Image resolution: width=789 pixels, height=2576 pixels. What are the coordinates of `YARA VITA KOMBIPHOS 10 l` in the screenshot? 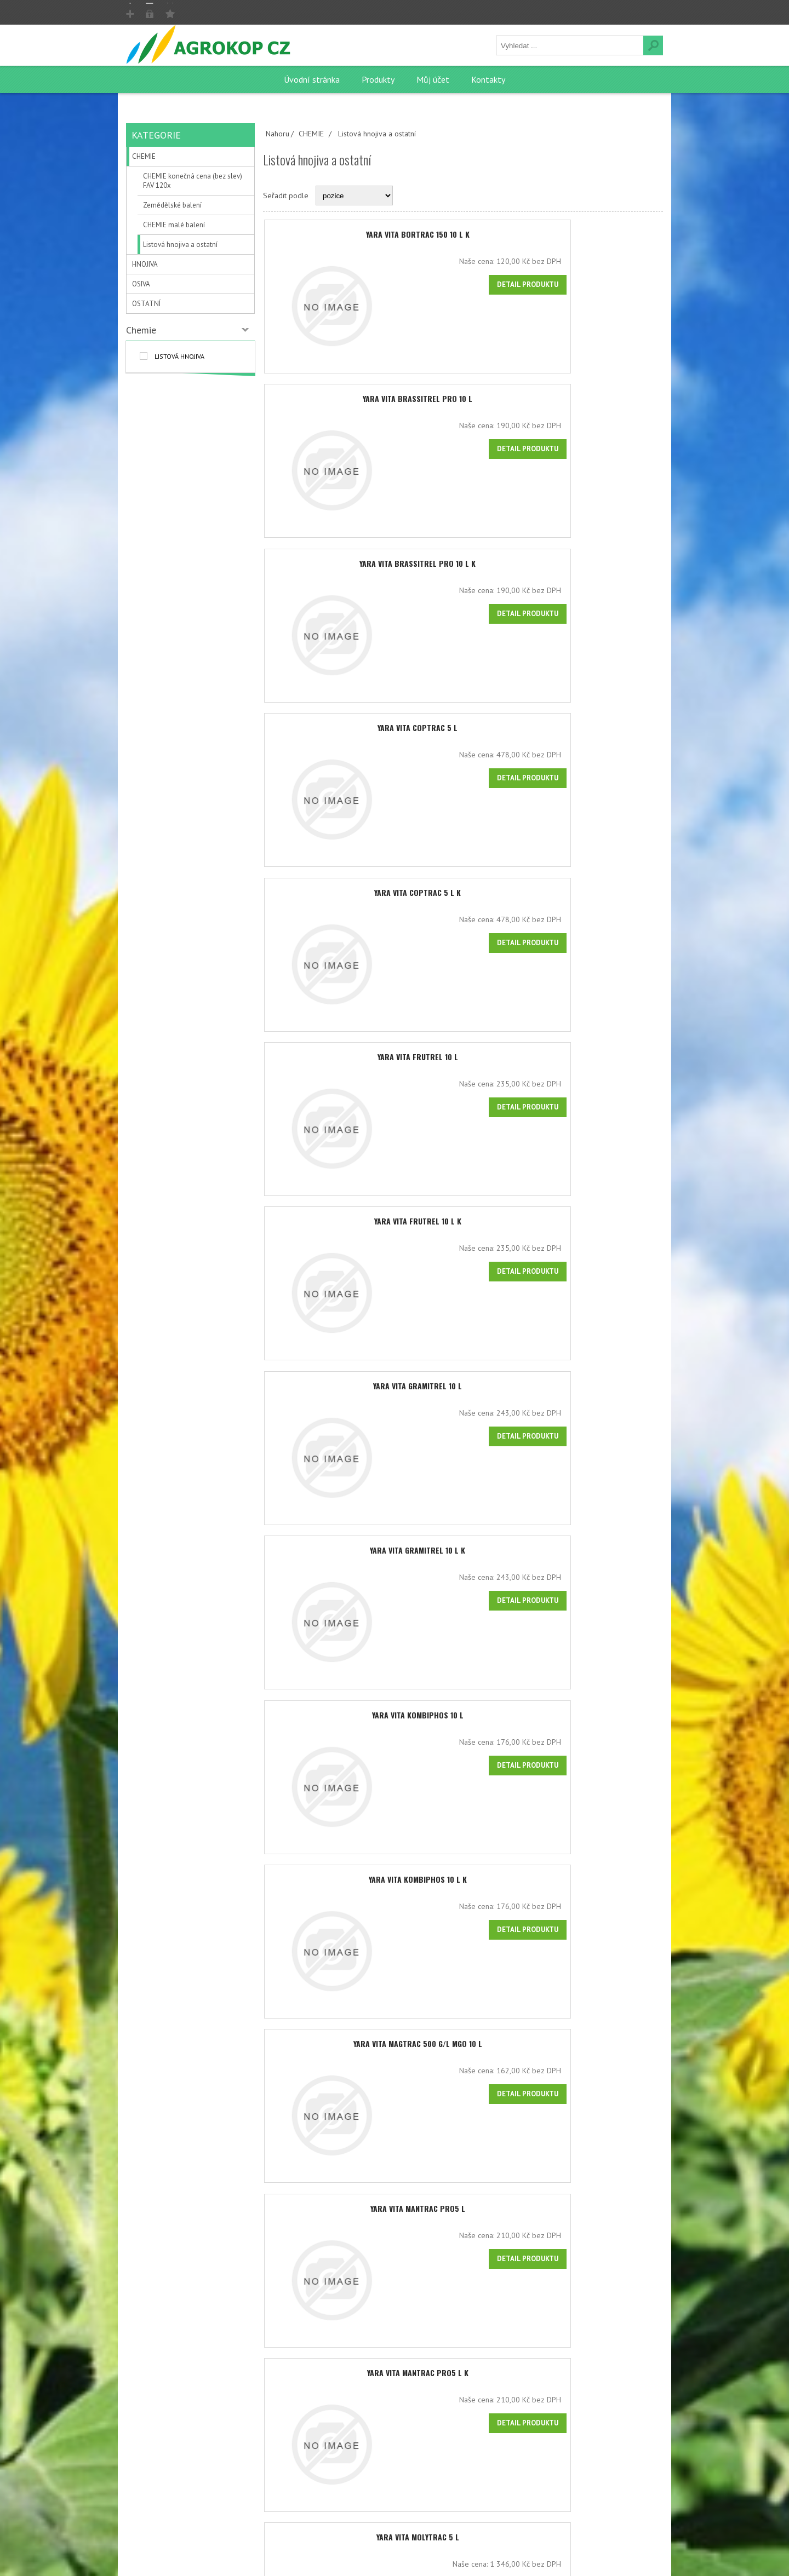 It's located at (463, 1732).